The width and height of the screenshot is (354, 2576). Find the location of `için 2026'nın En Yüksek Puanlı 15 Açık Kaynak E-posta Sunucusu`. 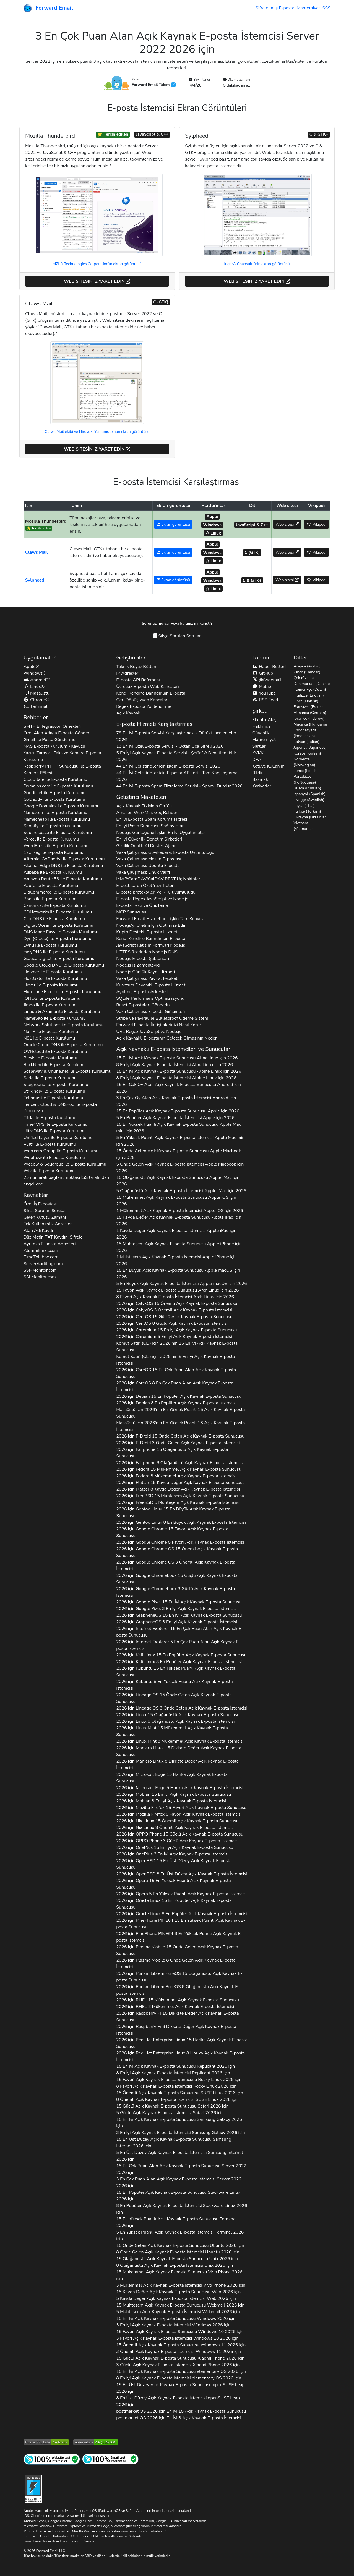

için 2026'nın En Yüksek Puanlı 15 Açık Kaynak E-posta Sunucusu is located at coordinates (180, 1413).